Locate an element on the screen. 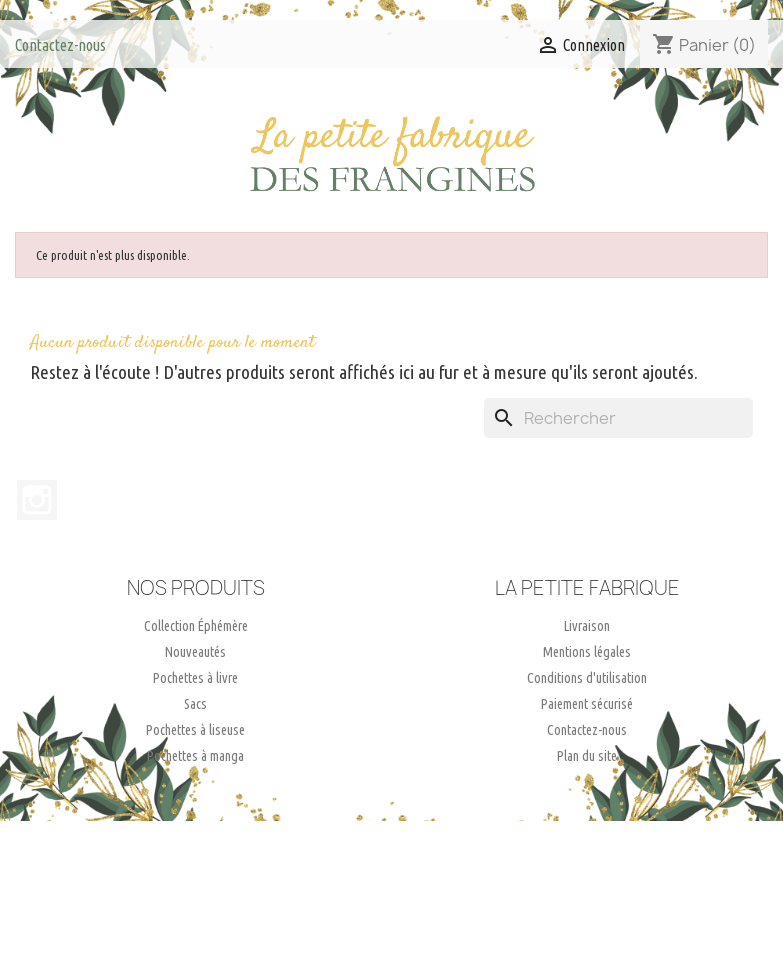 This screenshot has width=783, height=970. Conditions d'utilisation is located at coordinates (587, 678).